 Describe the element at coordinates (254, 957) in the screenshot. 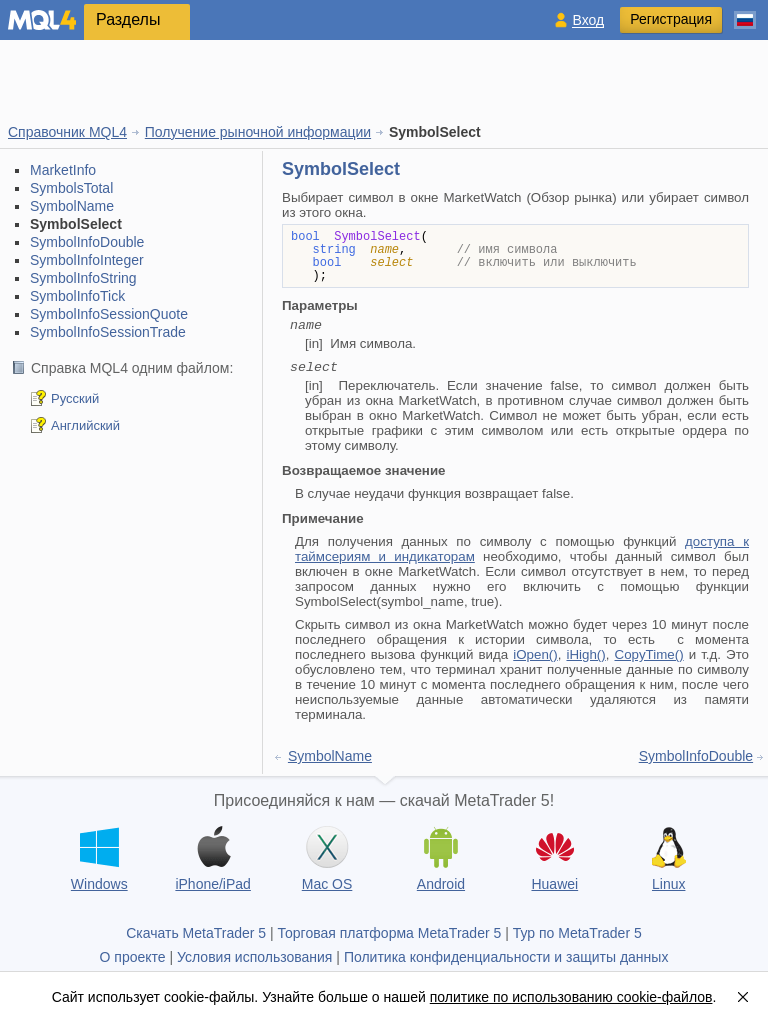

I see `Условия использования` at that location.